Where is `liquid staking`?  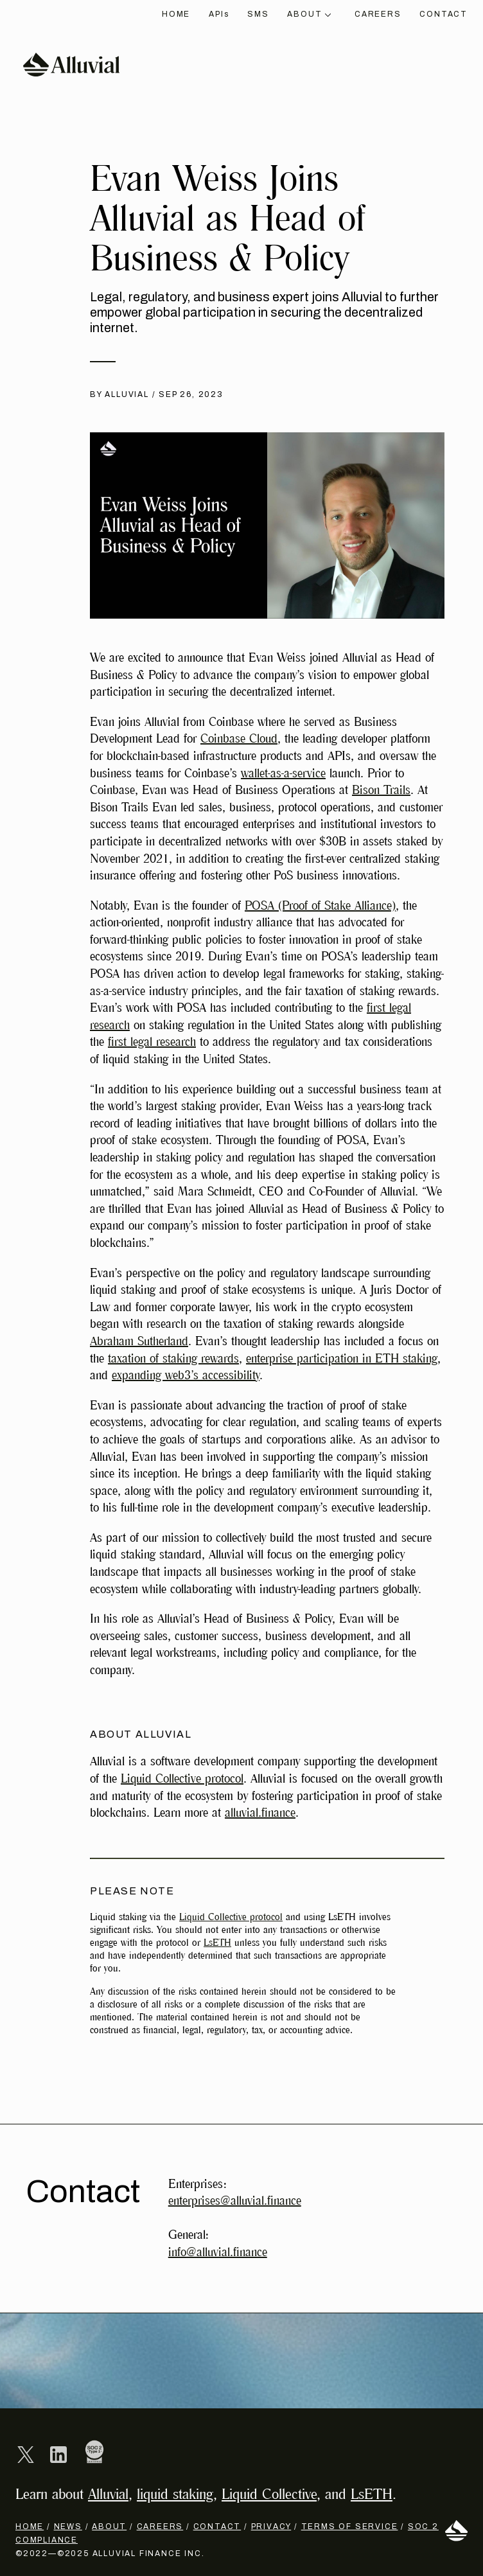
liquid staking is located at coordinates (175, 2494).